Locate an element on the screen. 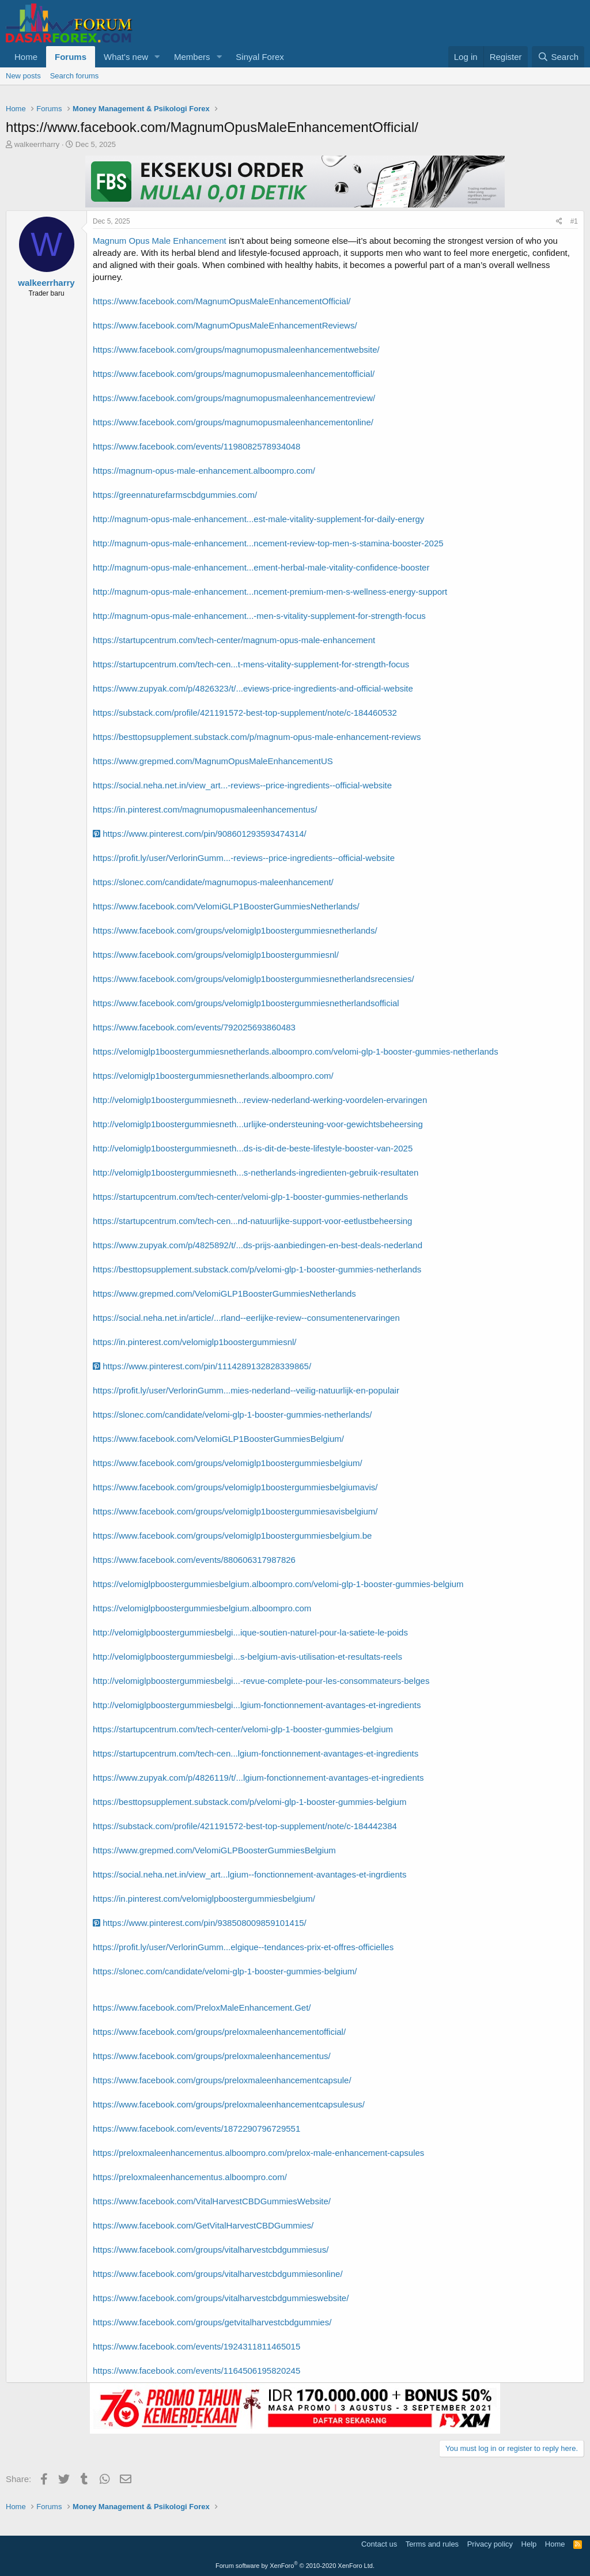  Forum software by XenForo is located at coordinates (295, 2565).